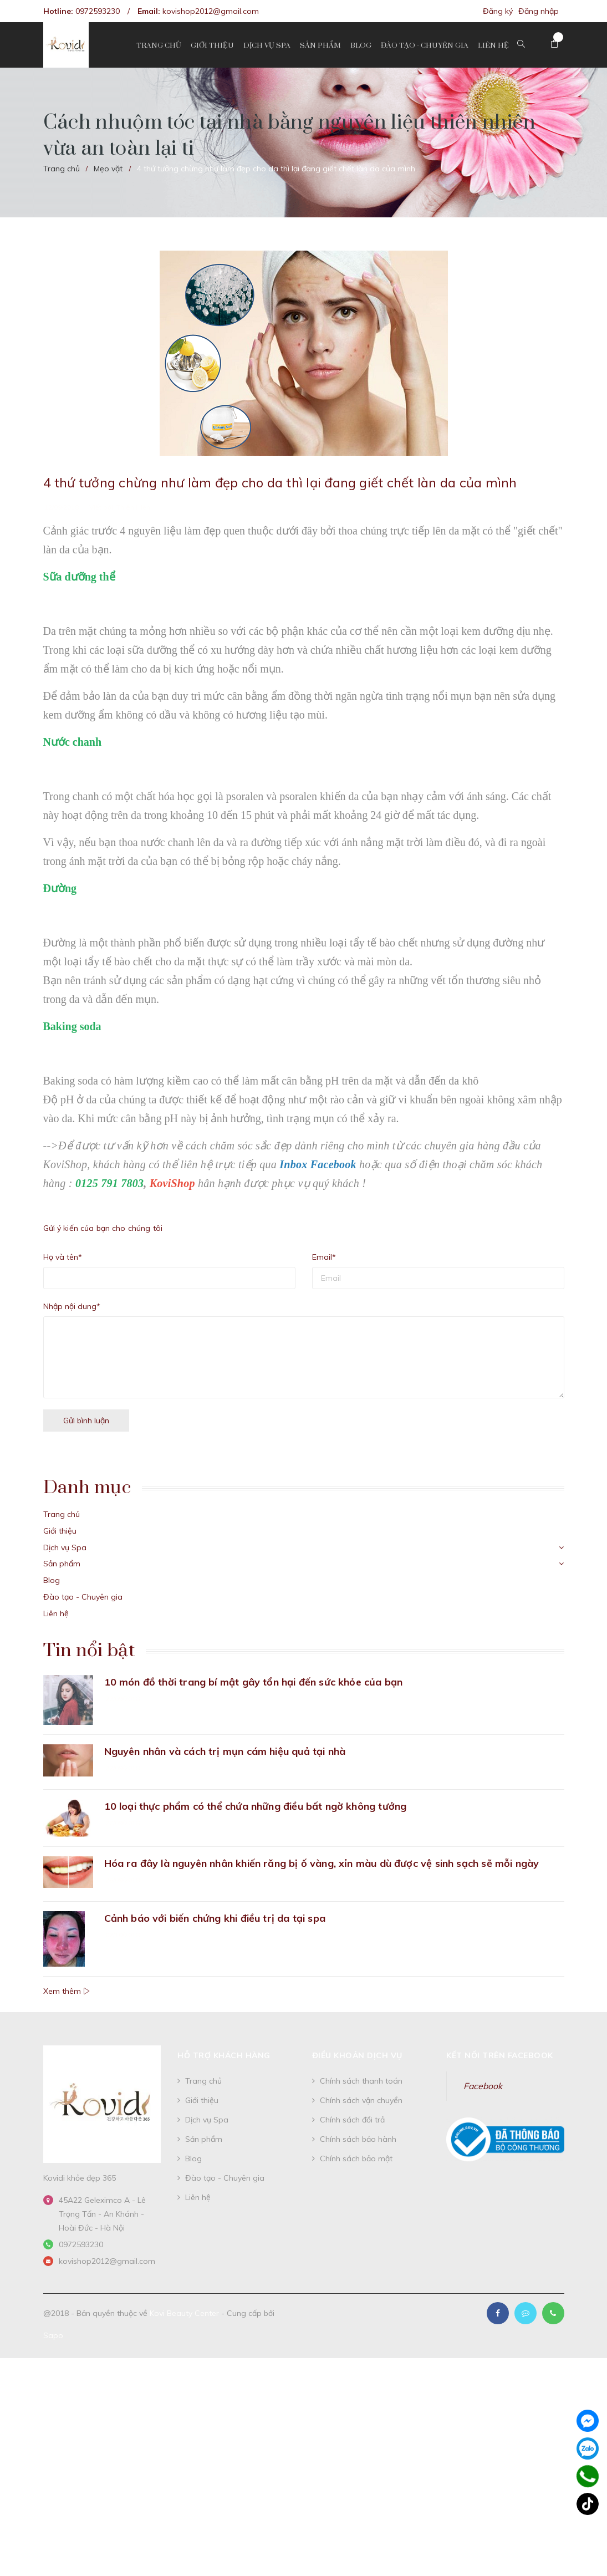 The height and width of the screenshot is (2576, 607). I want to click on Nguyên nhân và cách trị mụn cám hiệu quả tại nhà, so click(225, 1751).